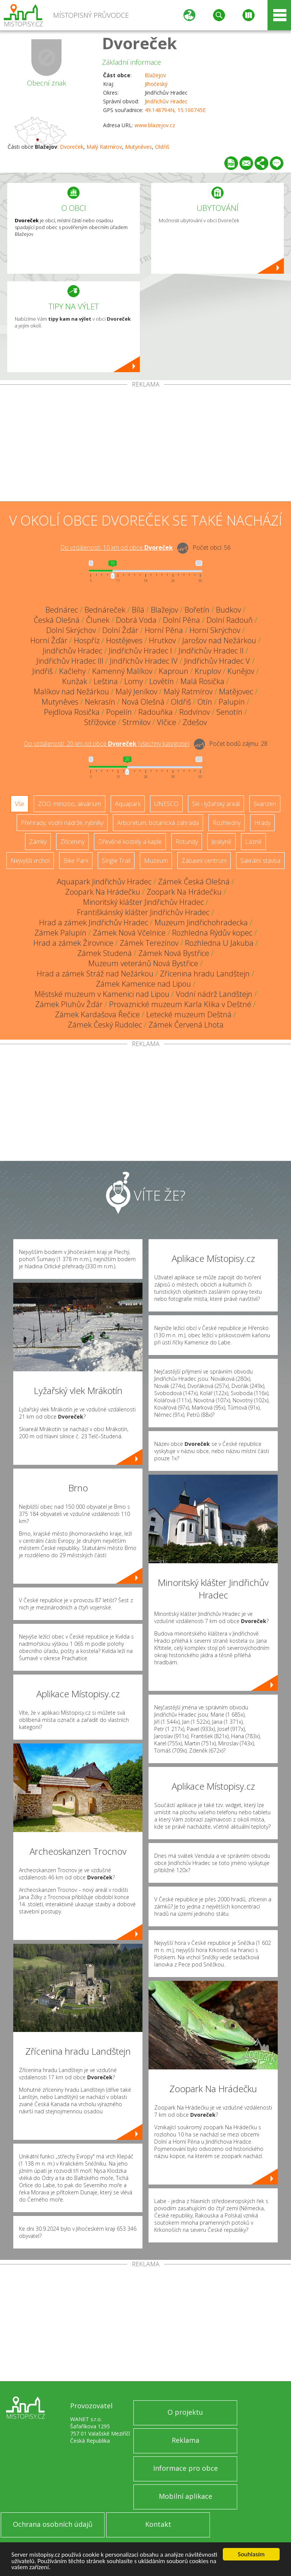  What do you see at coordinates (162, 640) in the screenshot?
I see `Hrutkov` at bounding box center [162, 640].